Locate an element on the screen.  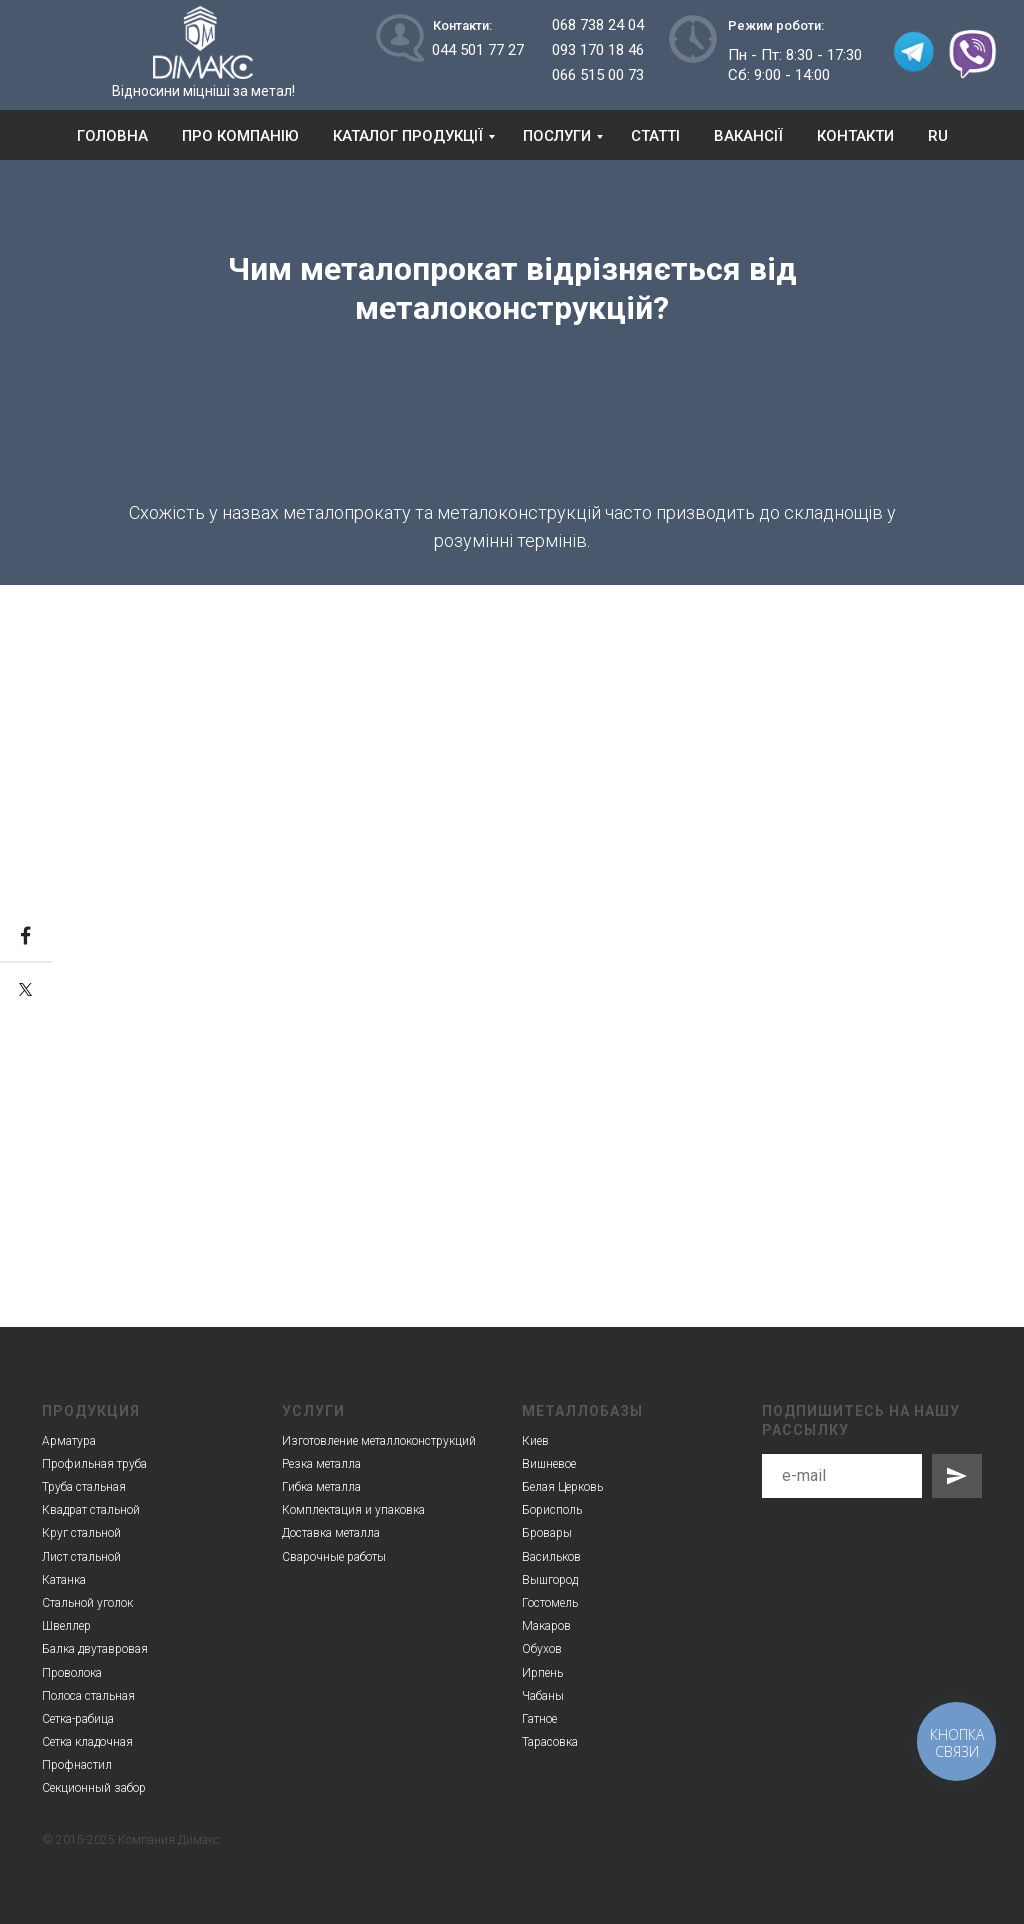
Васильков is located at coordinates (551, 1557).